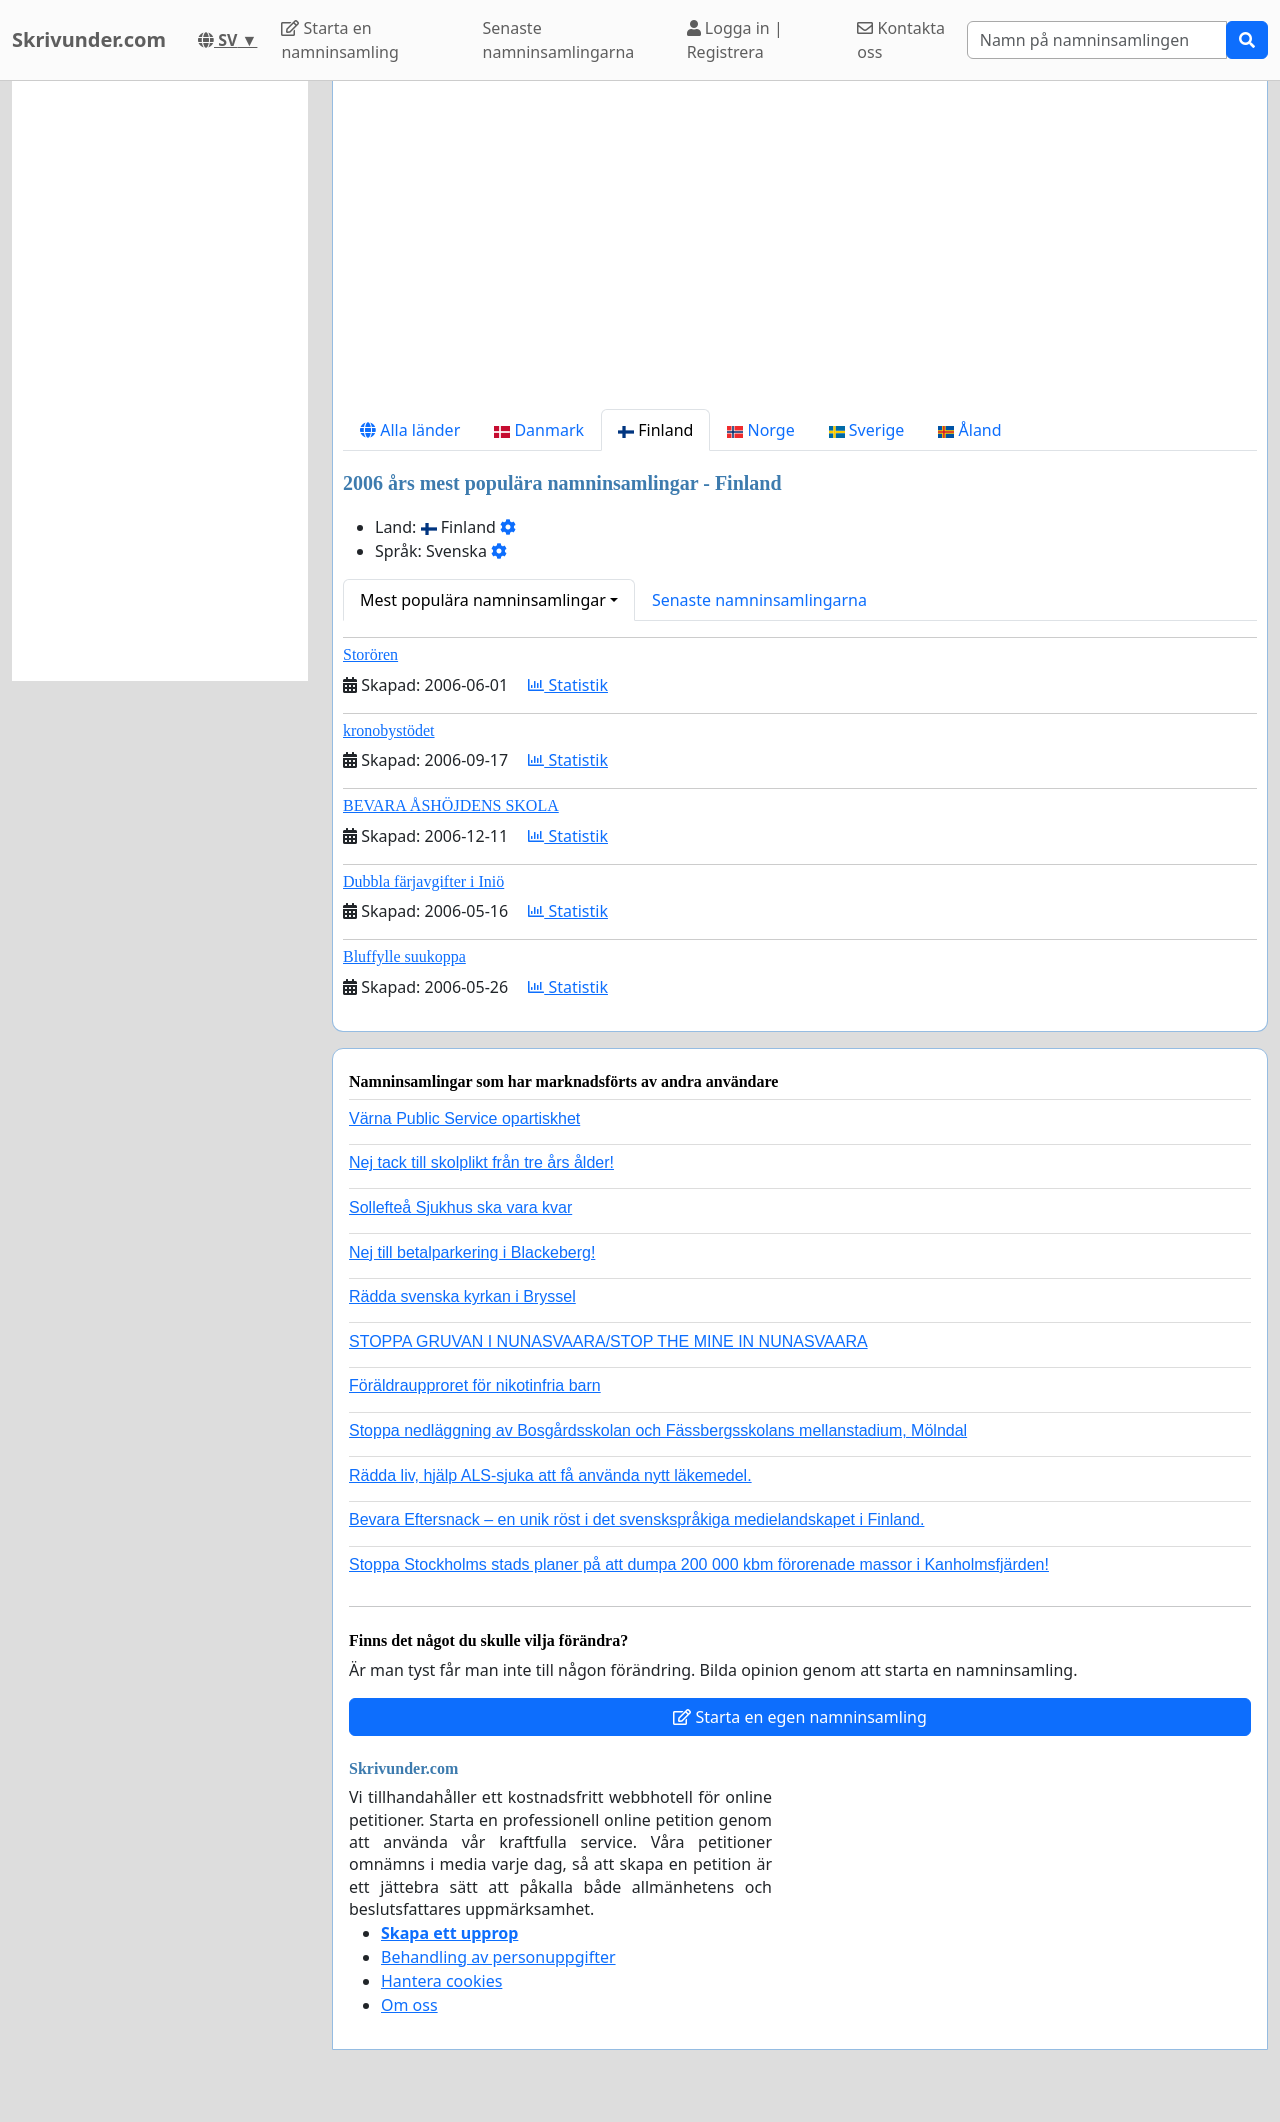 Image resolution: width=1280 pixels, height=2122 pixels. What do you see at coordinates (636, 1519) in the screenshot?
I see `Bevara Eftersnack – en unik röst i det svenskspråkiga medielandskapet i Finland.` at bounding box center [636, 1519].